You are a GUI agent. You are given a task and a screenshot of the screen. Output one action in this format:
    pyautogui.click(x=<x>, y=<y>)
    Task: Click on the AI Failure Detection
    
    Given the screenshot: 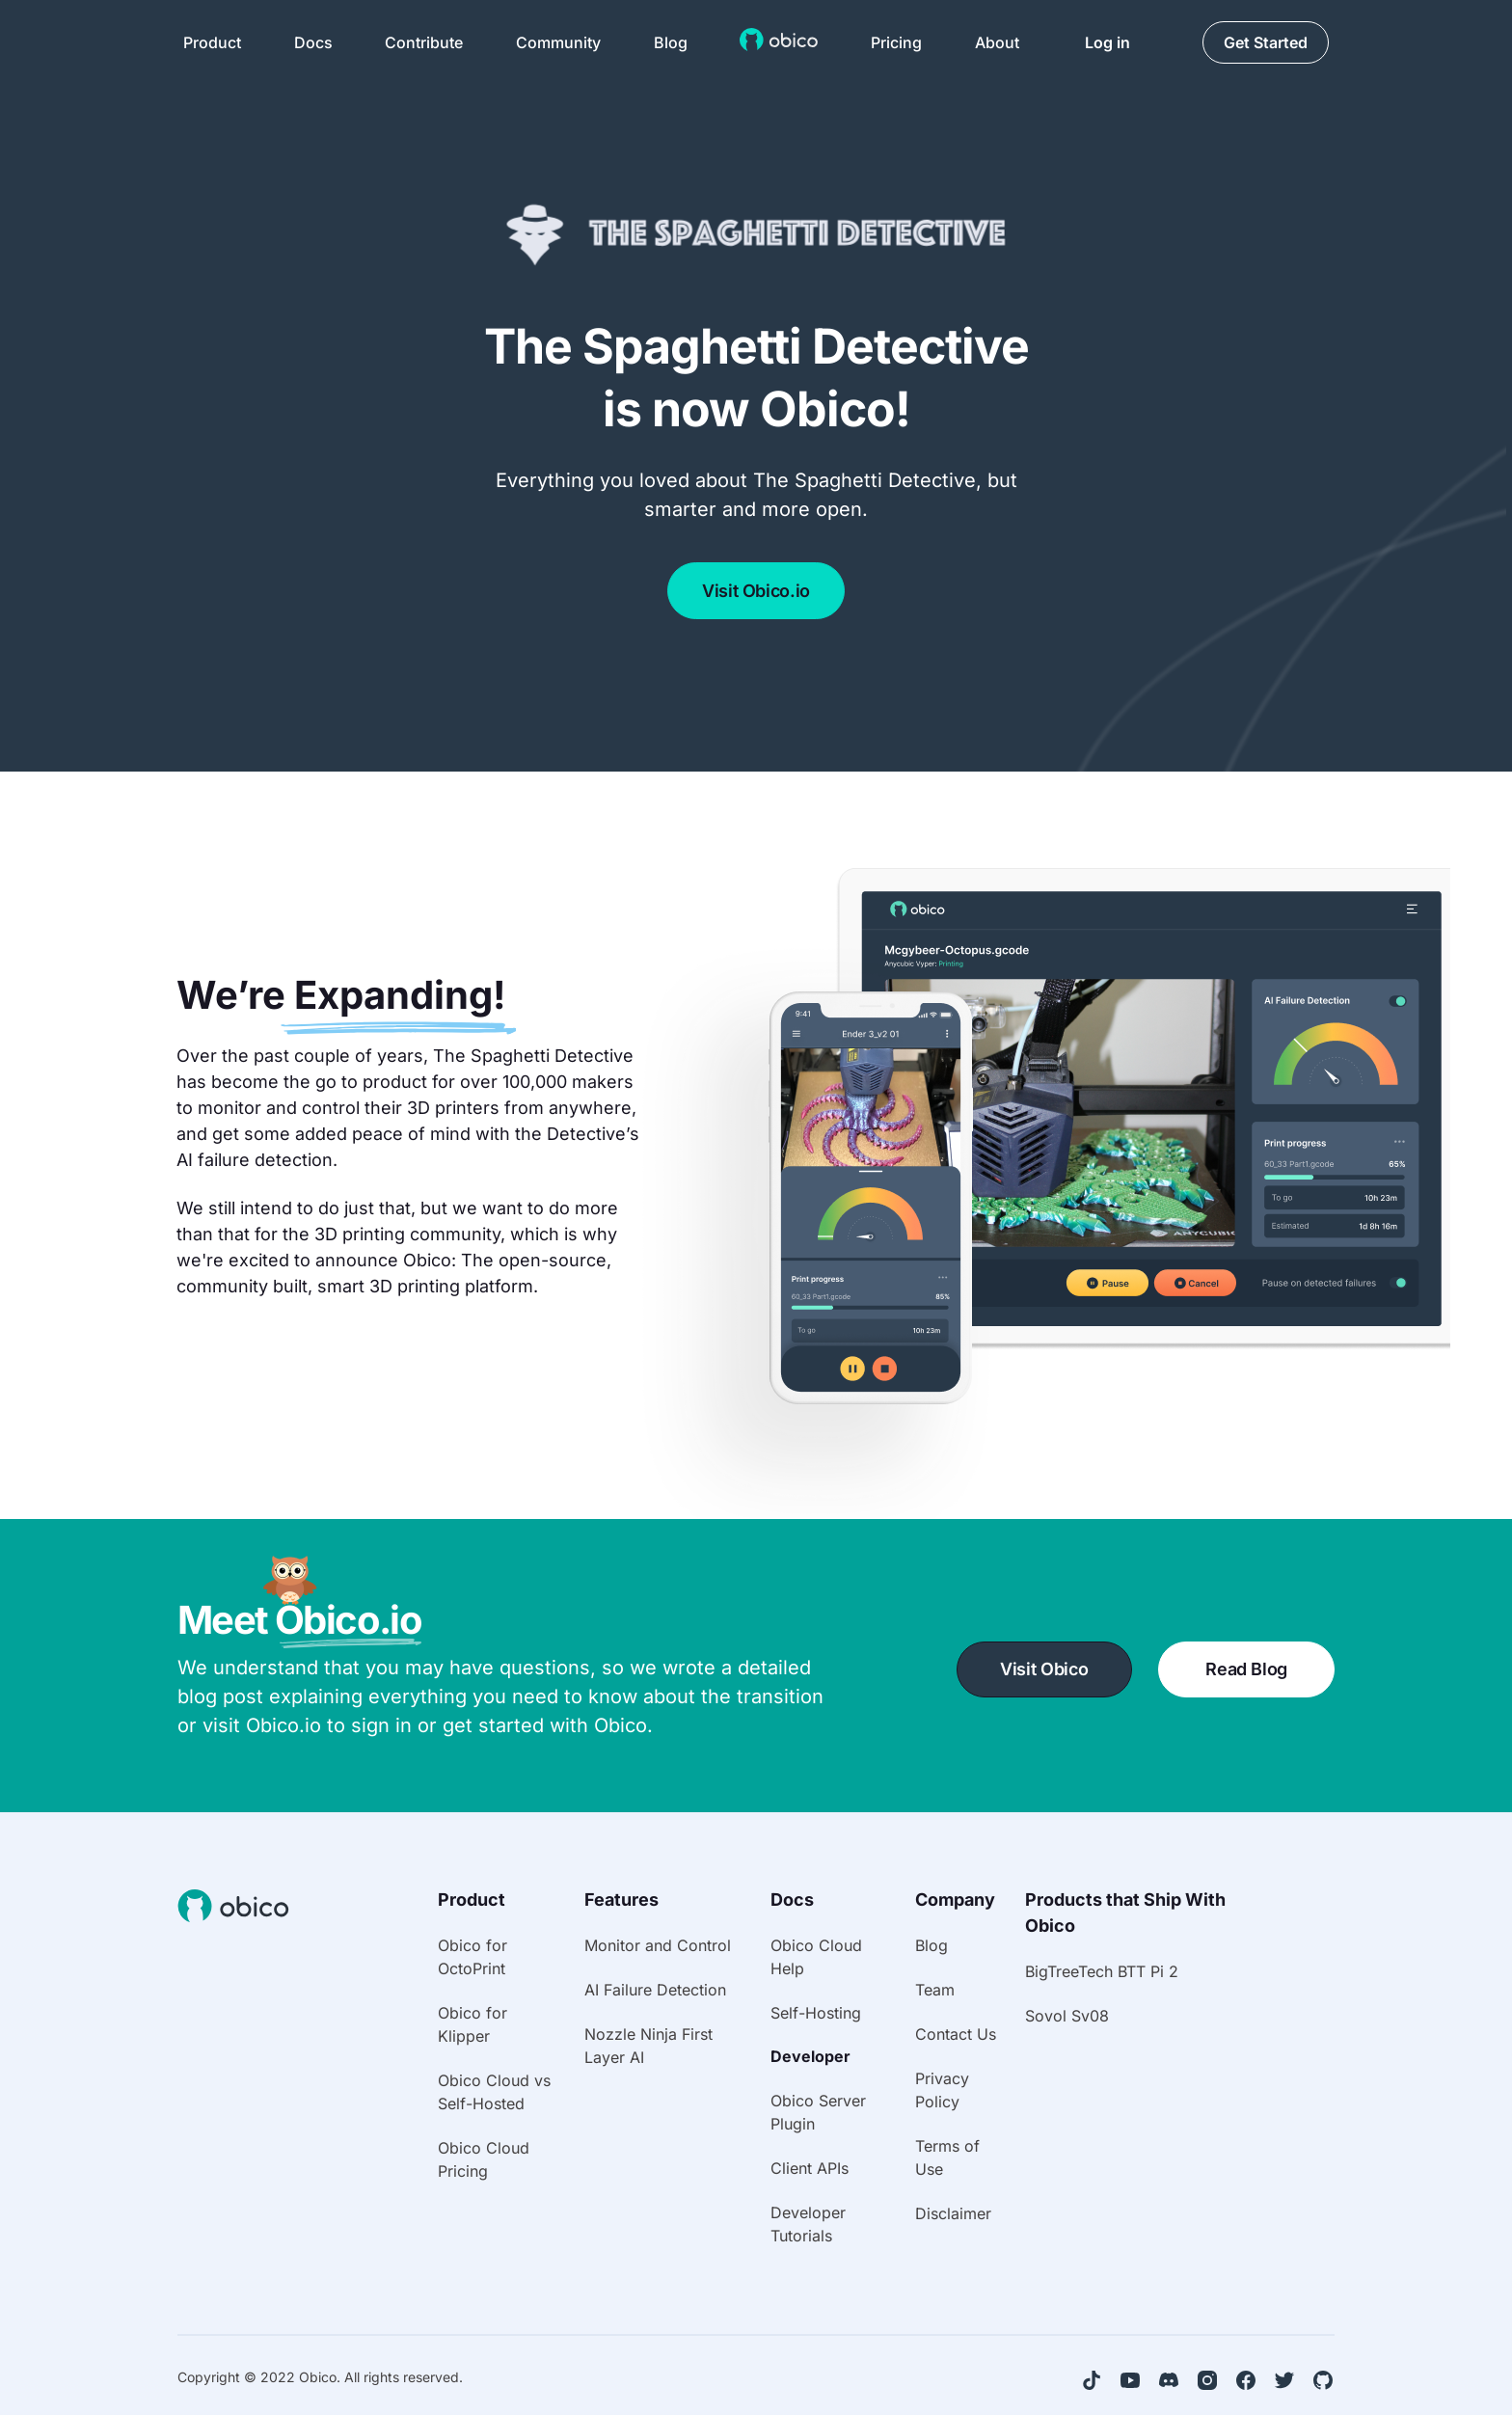 What is the action you would take?
    pyautogui.click(x=655, y=1989)
    